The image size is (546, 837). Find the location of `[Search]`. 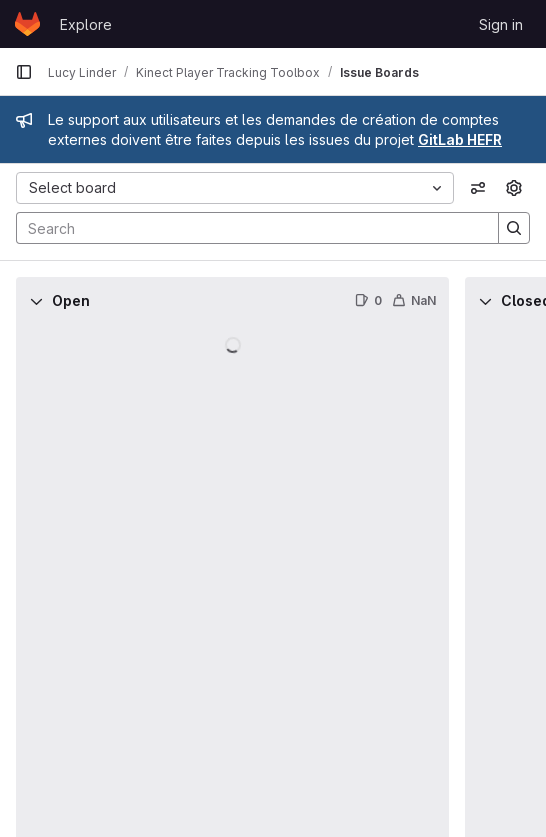

[Search] is located at coordinates (247, 228).